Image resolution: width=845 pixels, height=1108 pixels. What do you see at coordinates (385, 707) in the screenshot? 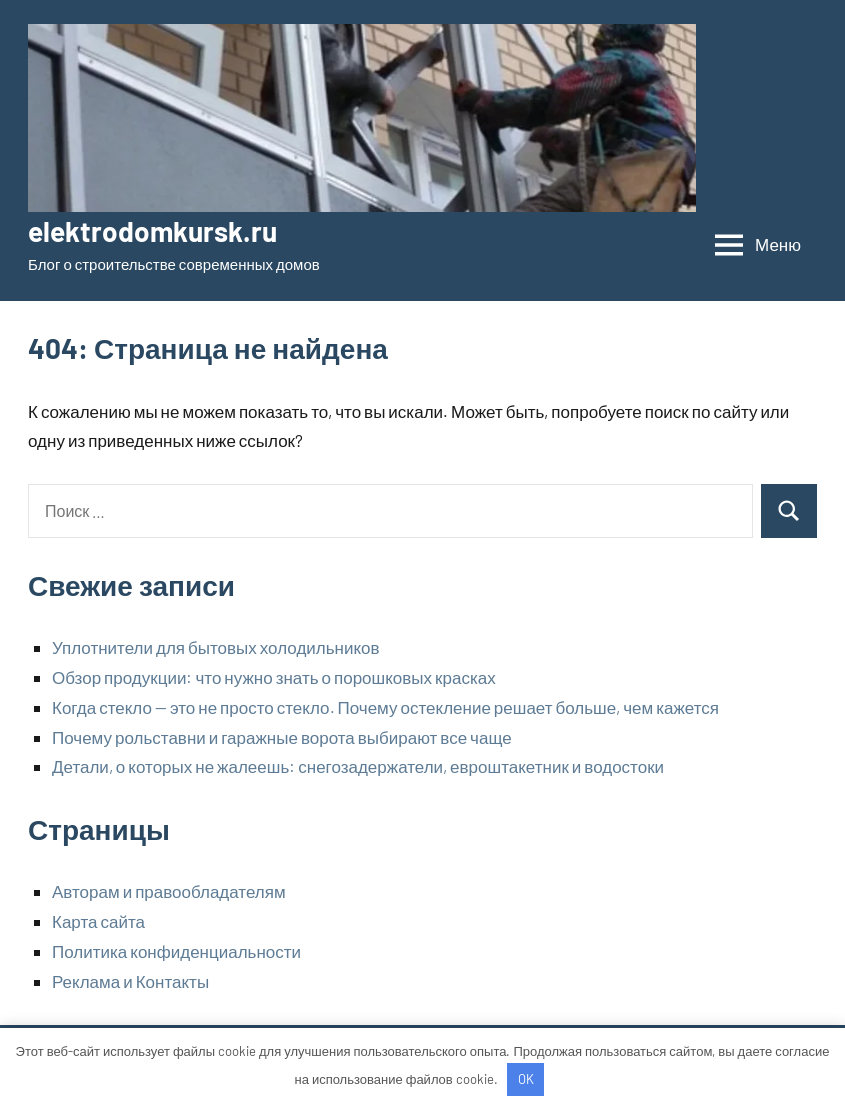
I see `Когда стекло — это не просто стекло. Почему остекление решает больше, чем кажется` at bounding box center [385, 707].